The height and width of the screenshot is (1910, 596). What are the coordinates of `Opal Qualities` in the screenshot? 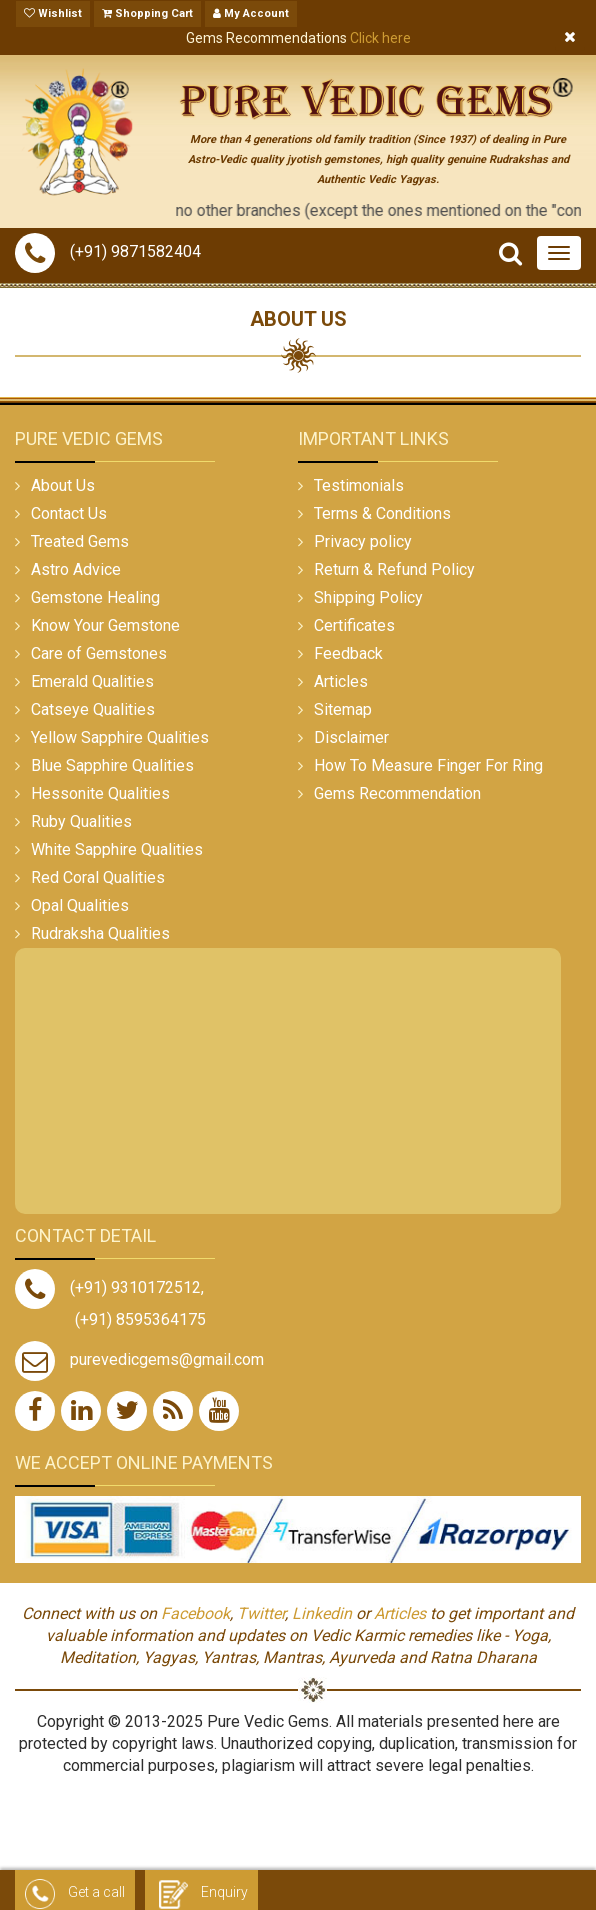 It's located at (80, 905).